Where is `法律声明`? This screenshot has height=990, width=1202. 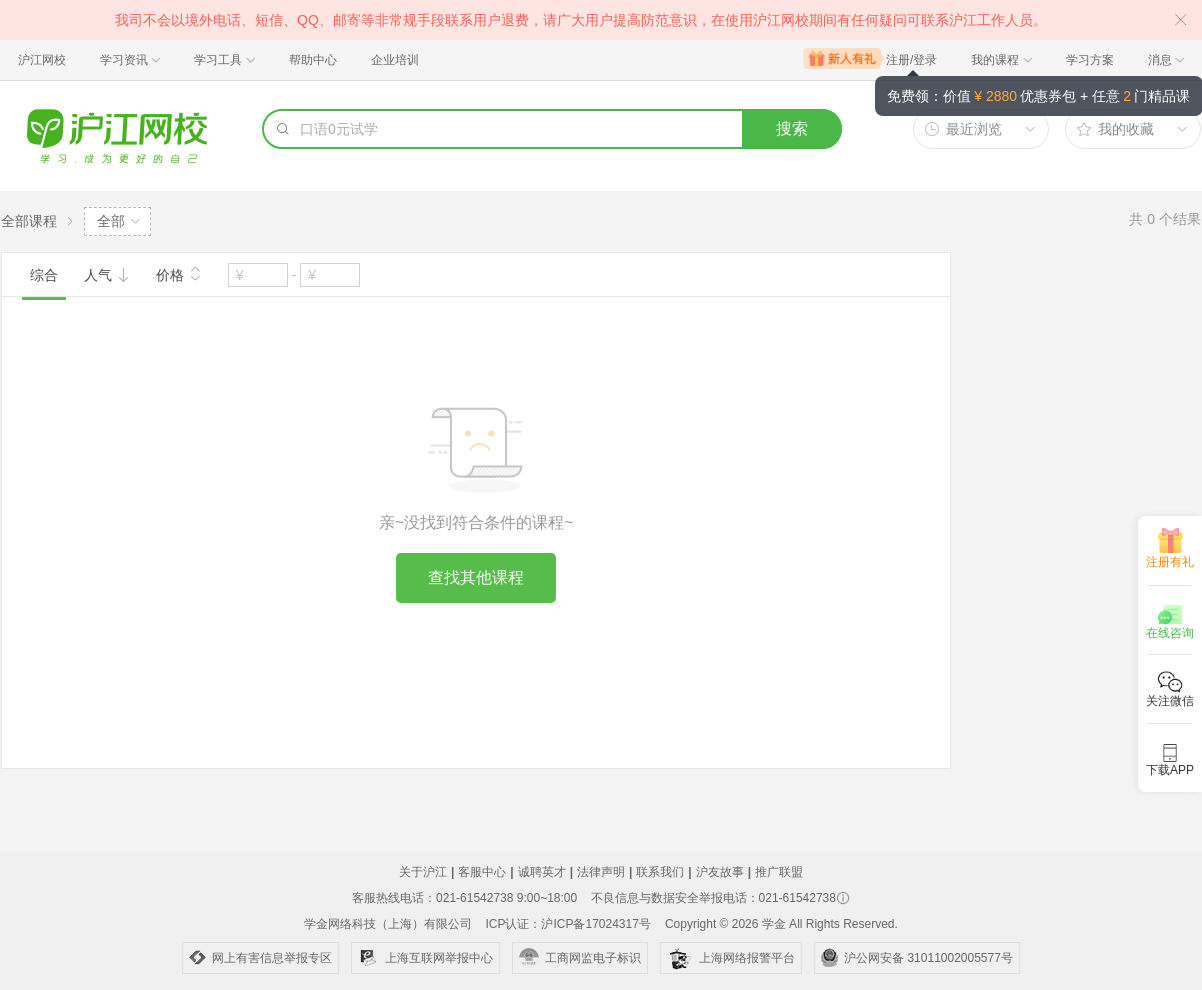 法律声明 is located at coordinates (601, 872).